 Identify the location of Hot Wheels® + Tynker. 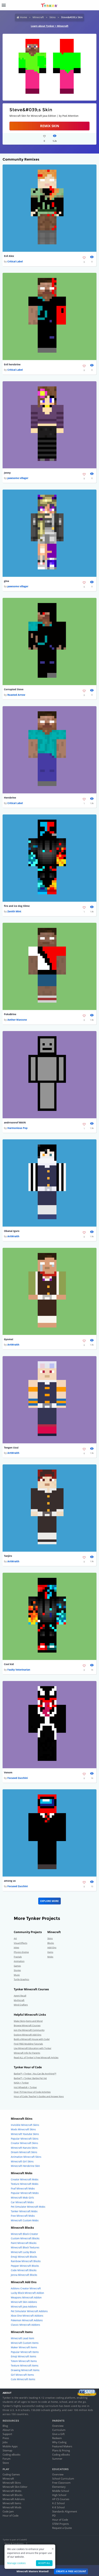
(25, 2087).